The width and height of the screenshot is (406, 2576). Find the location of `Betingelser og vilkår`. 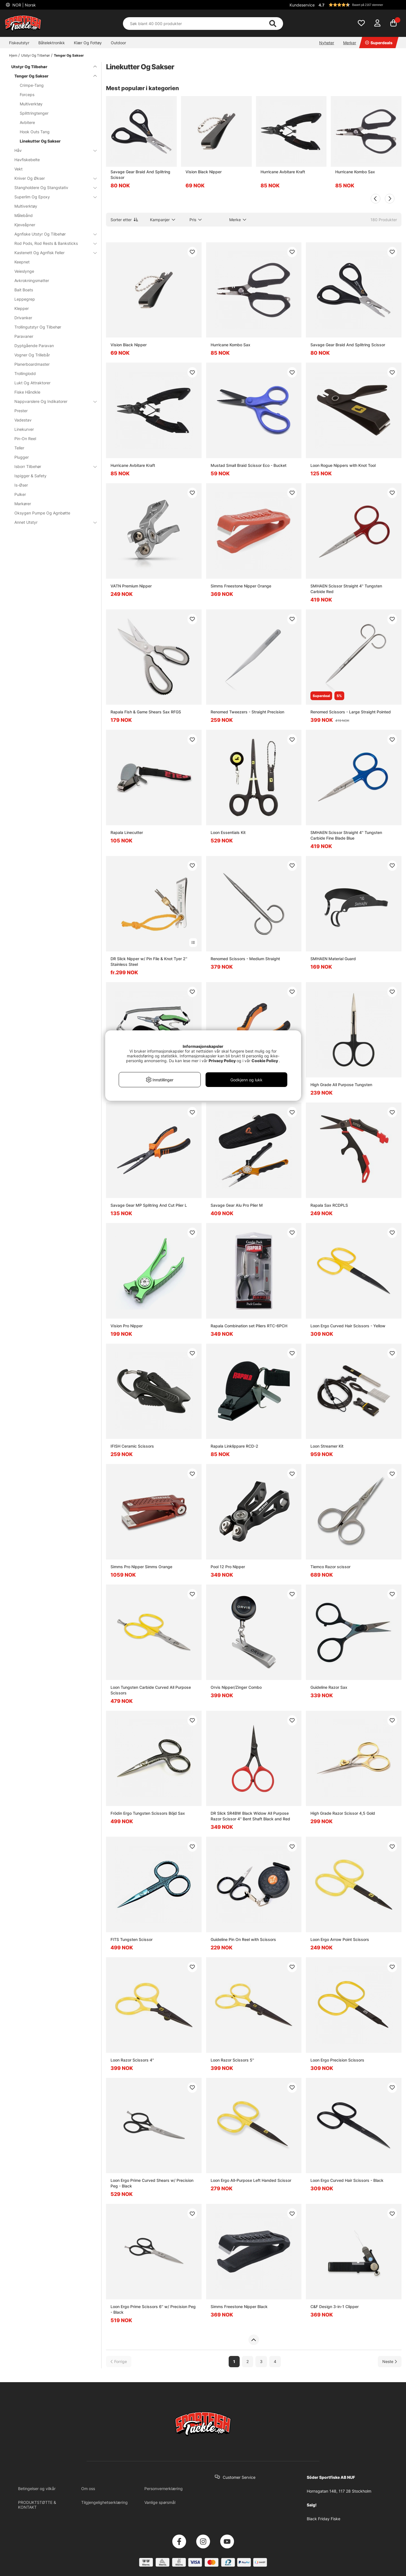

Betingelser og vilkår is located at coordinates (37, 2488).